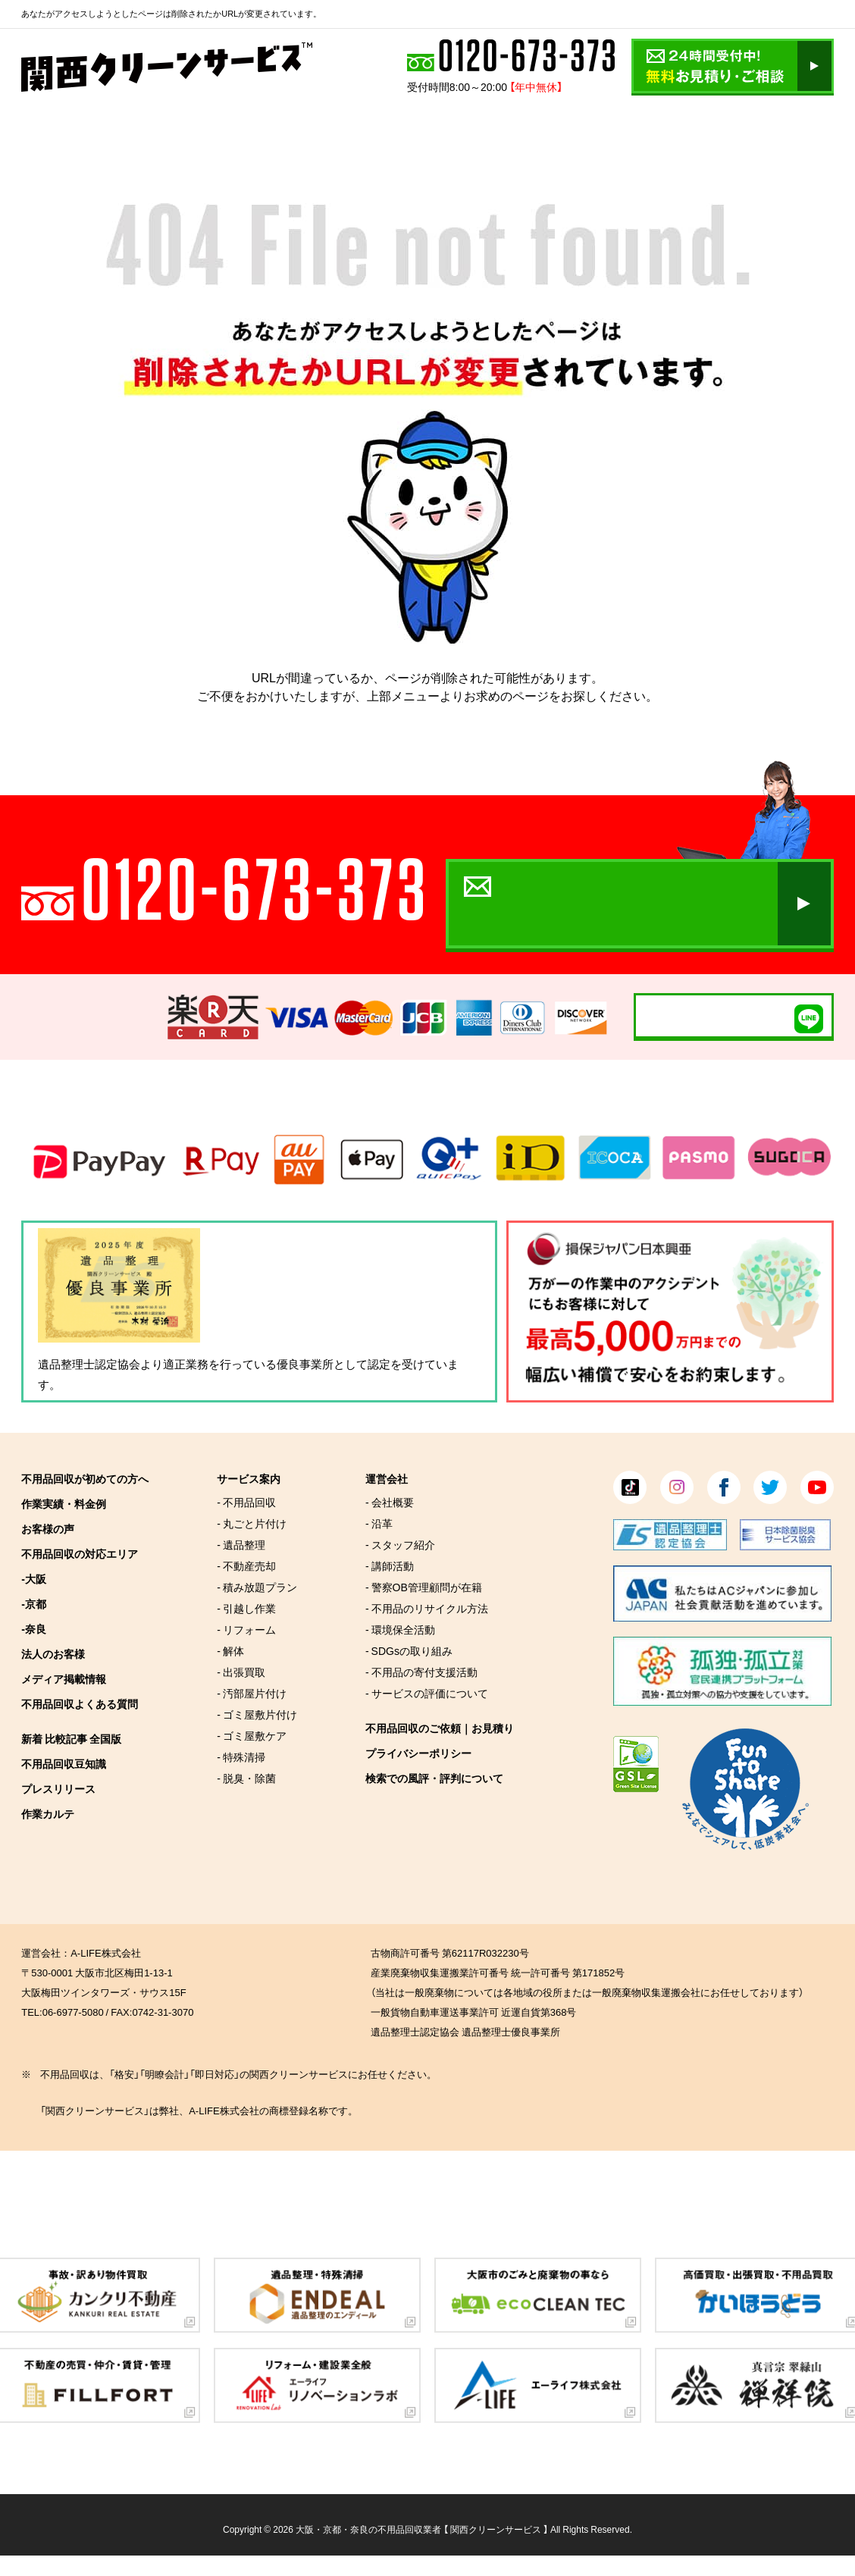 This screenshot has height=2576, width=855. Describe the element at coordinates (63, 1763) in the screenshot. I see `不用品回収豆知識` at that location.